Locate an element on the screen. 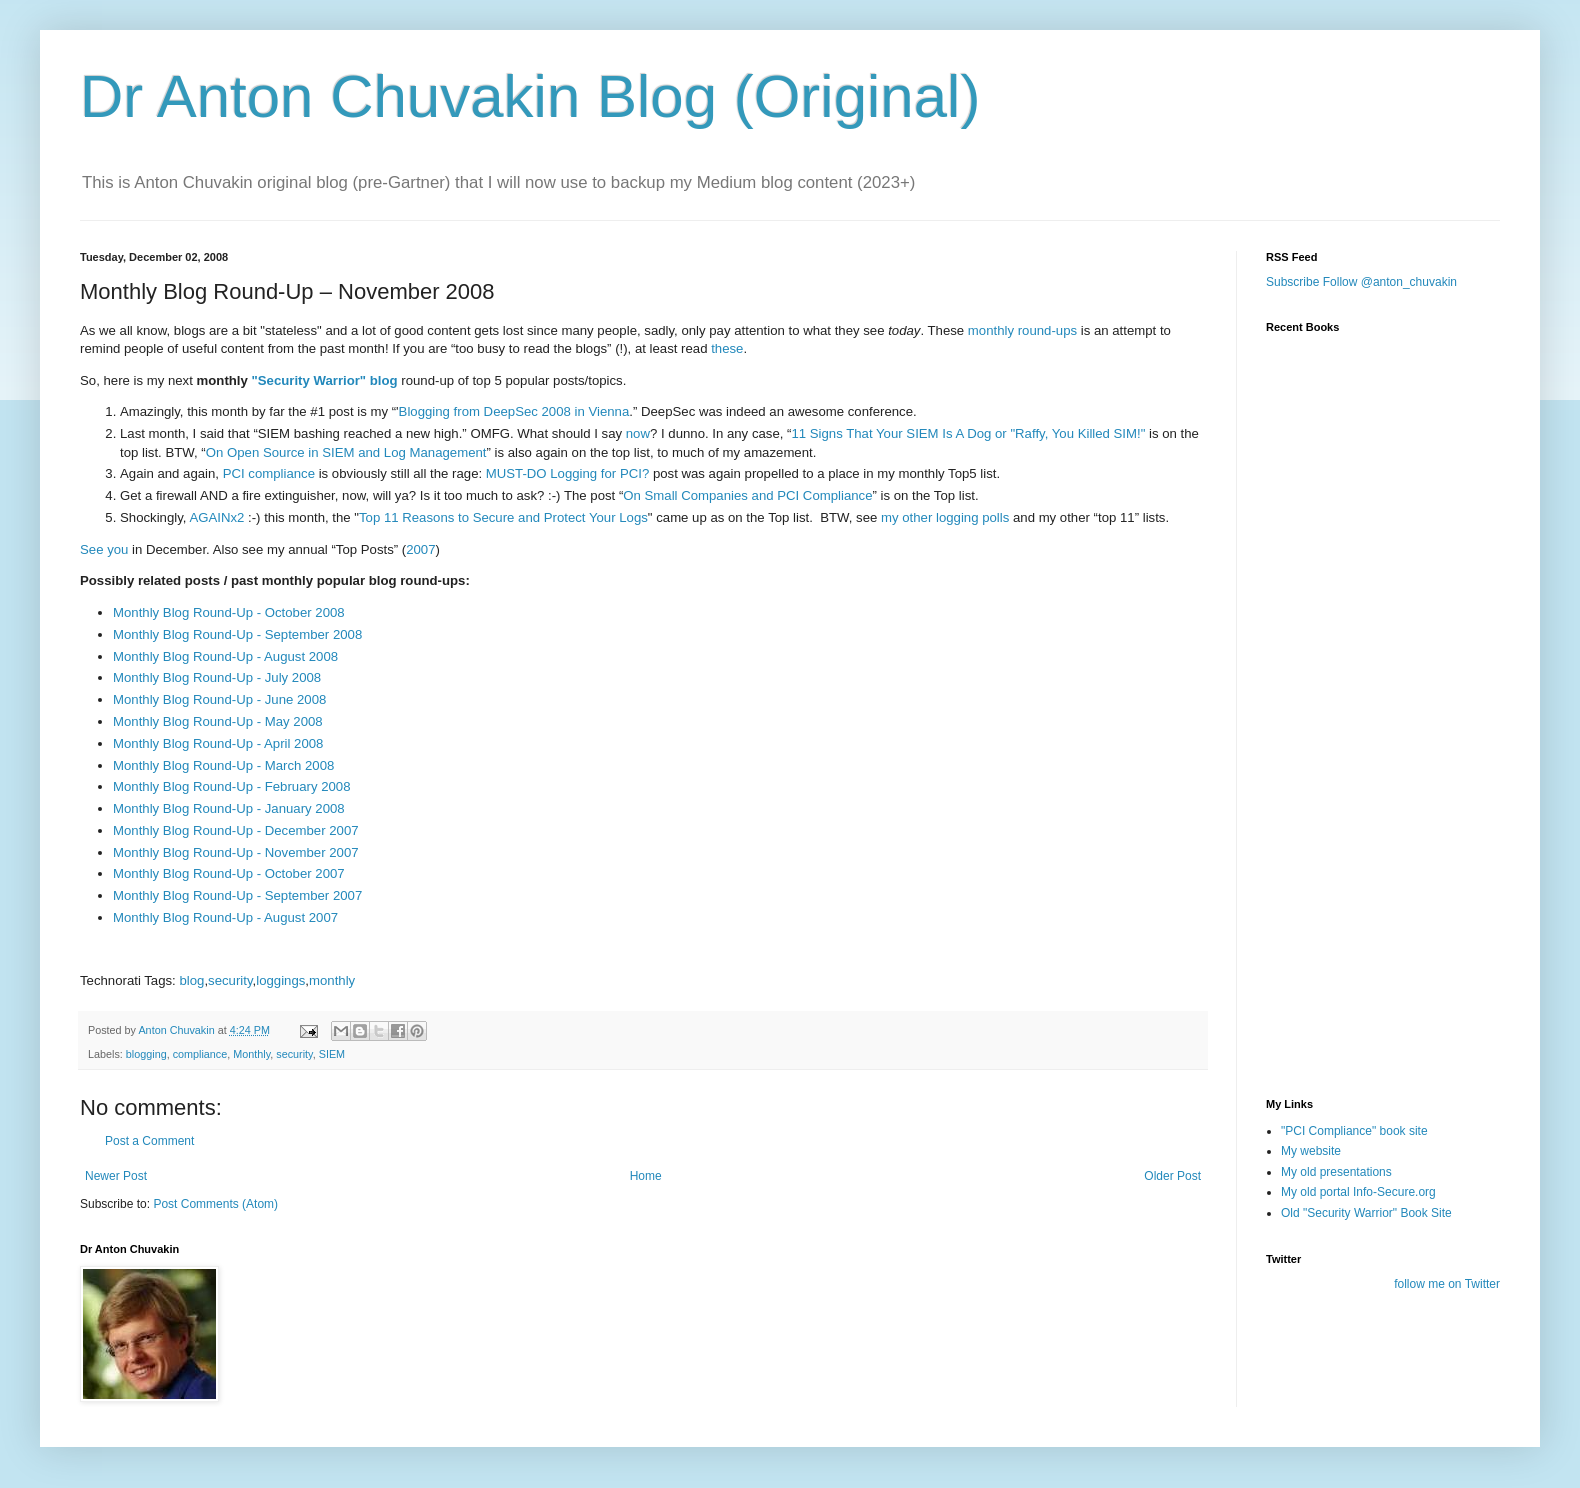 The width and height of the screenshot is (1580, 1488). Monthly Blog Round-Up - May 2008 is located at coordinates (218, 721).